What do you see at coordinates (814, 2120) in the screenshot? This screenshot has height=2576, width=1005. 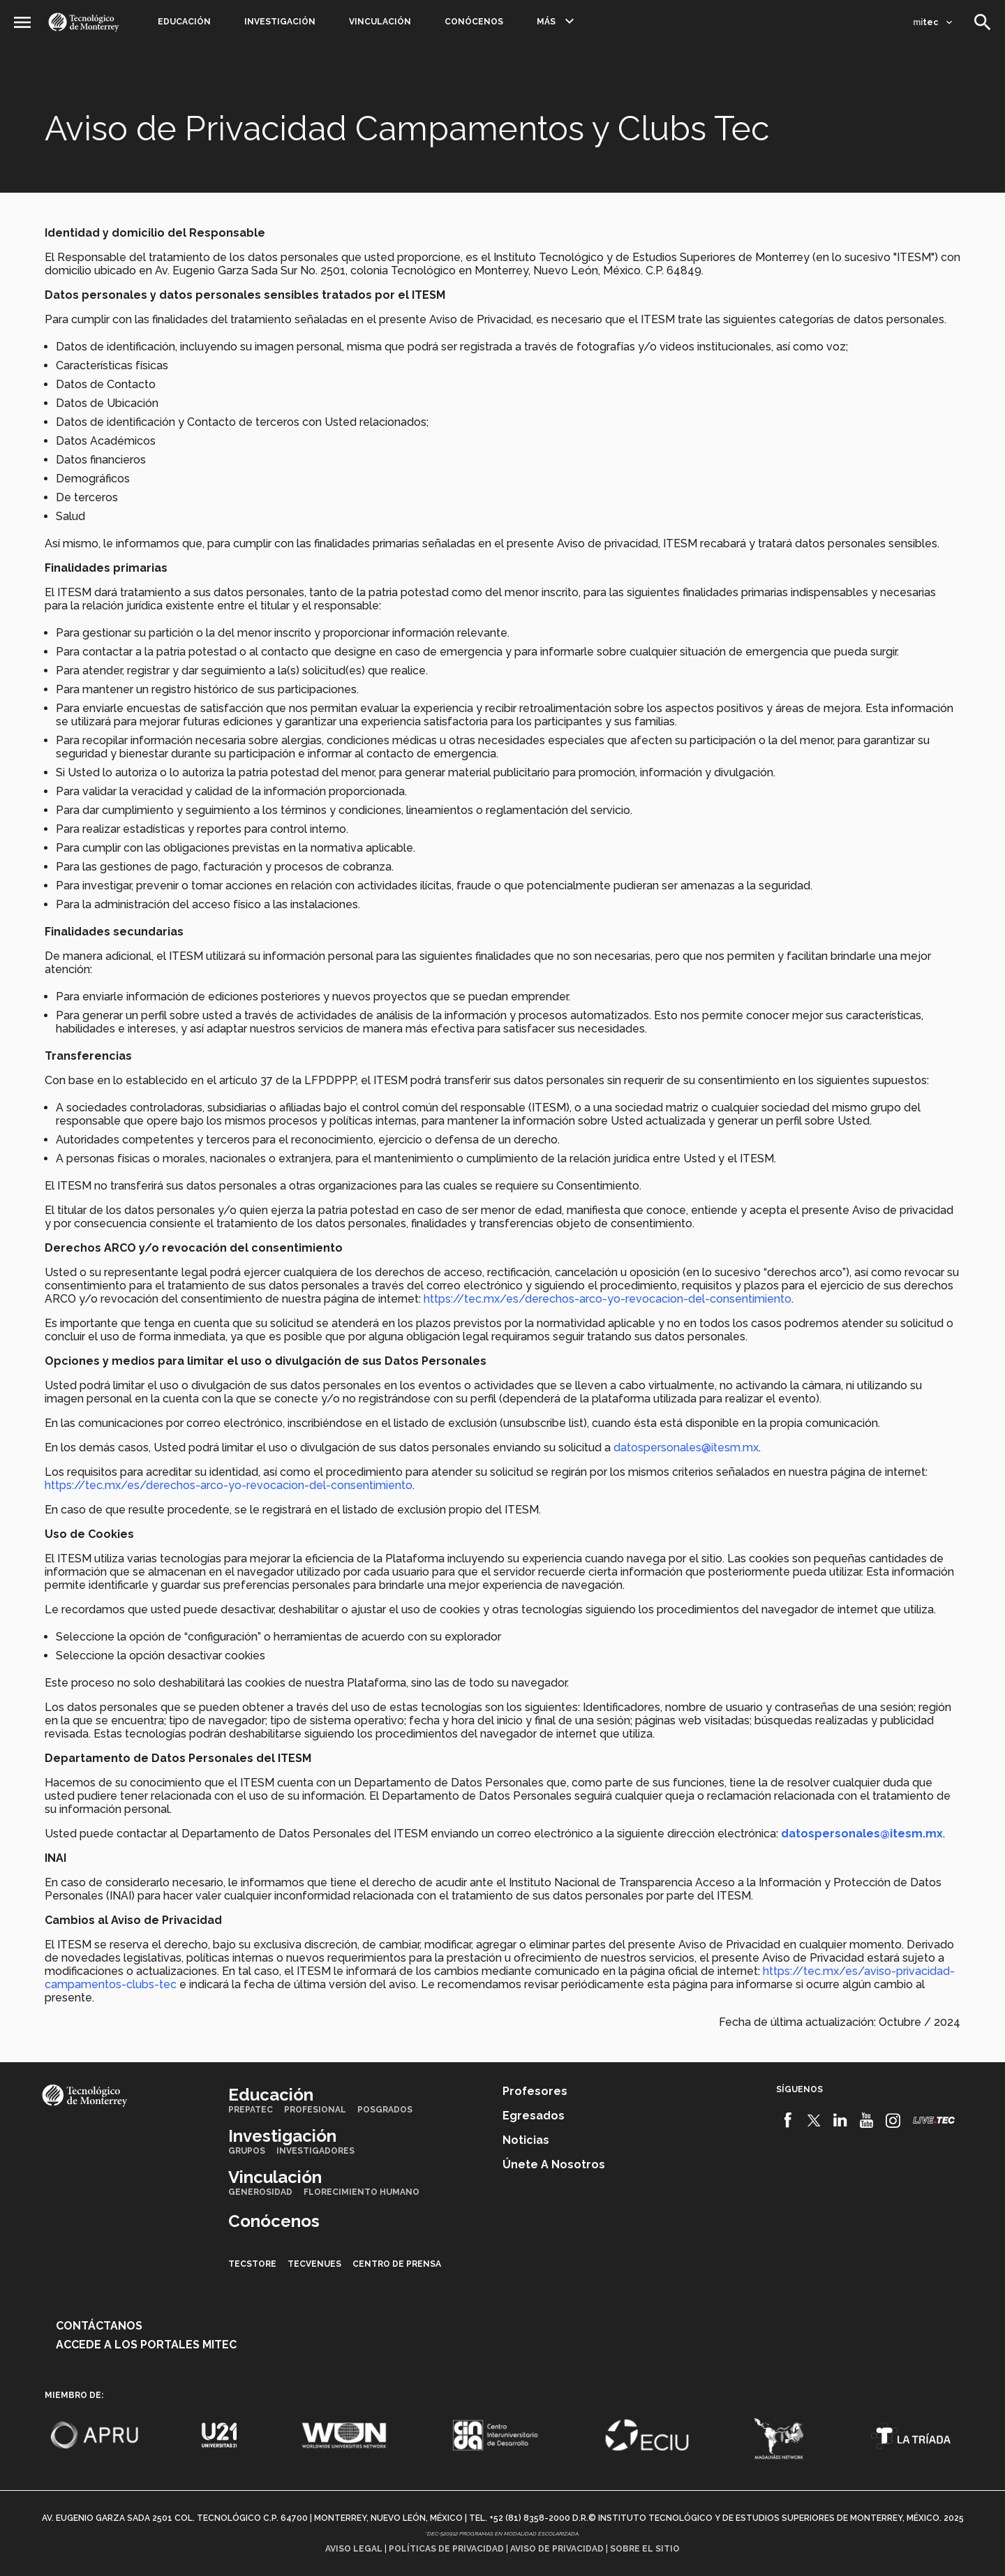 I see `[Twitter]` at bounding box center [814, 2120].